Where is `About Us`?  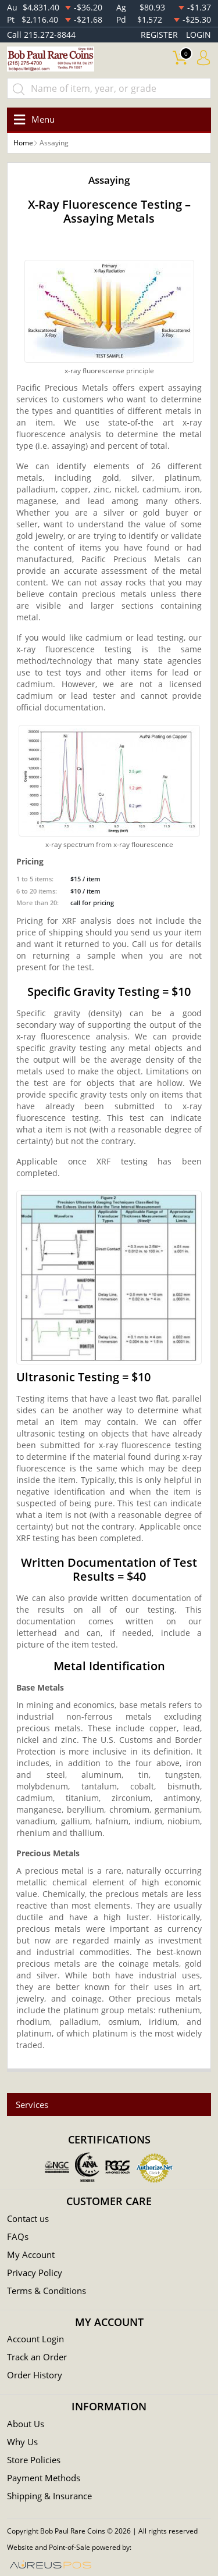 About Us is located at coordinates (25, 2423).